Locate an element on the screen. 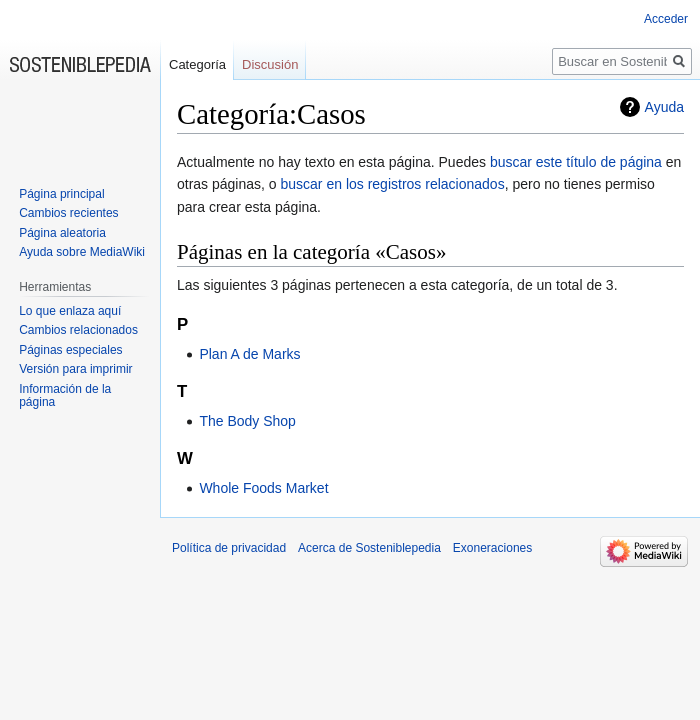 Image resolution: width=700 pixels, height=720 pixels. The Body Shop is located at coordinates (247, 421).